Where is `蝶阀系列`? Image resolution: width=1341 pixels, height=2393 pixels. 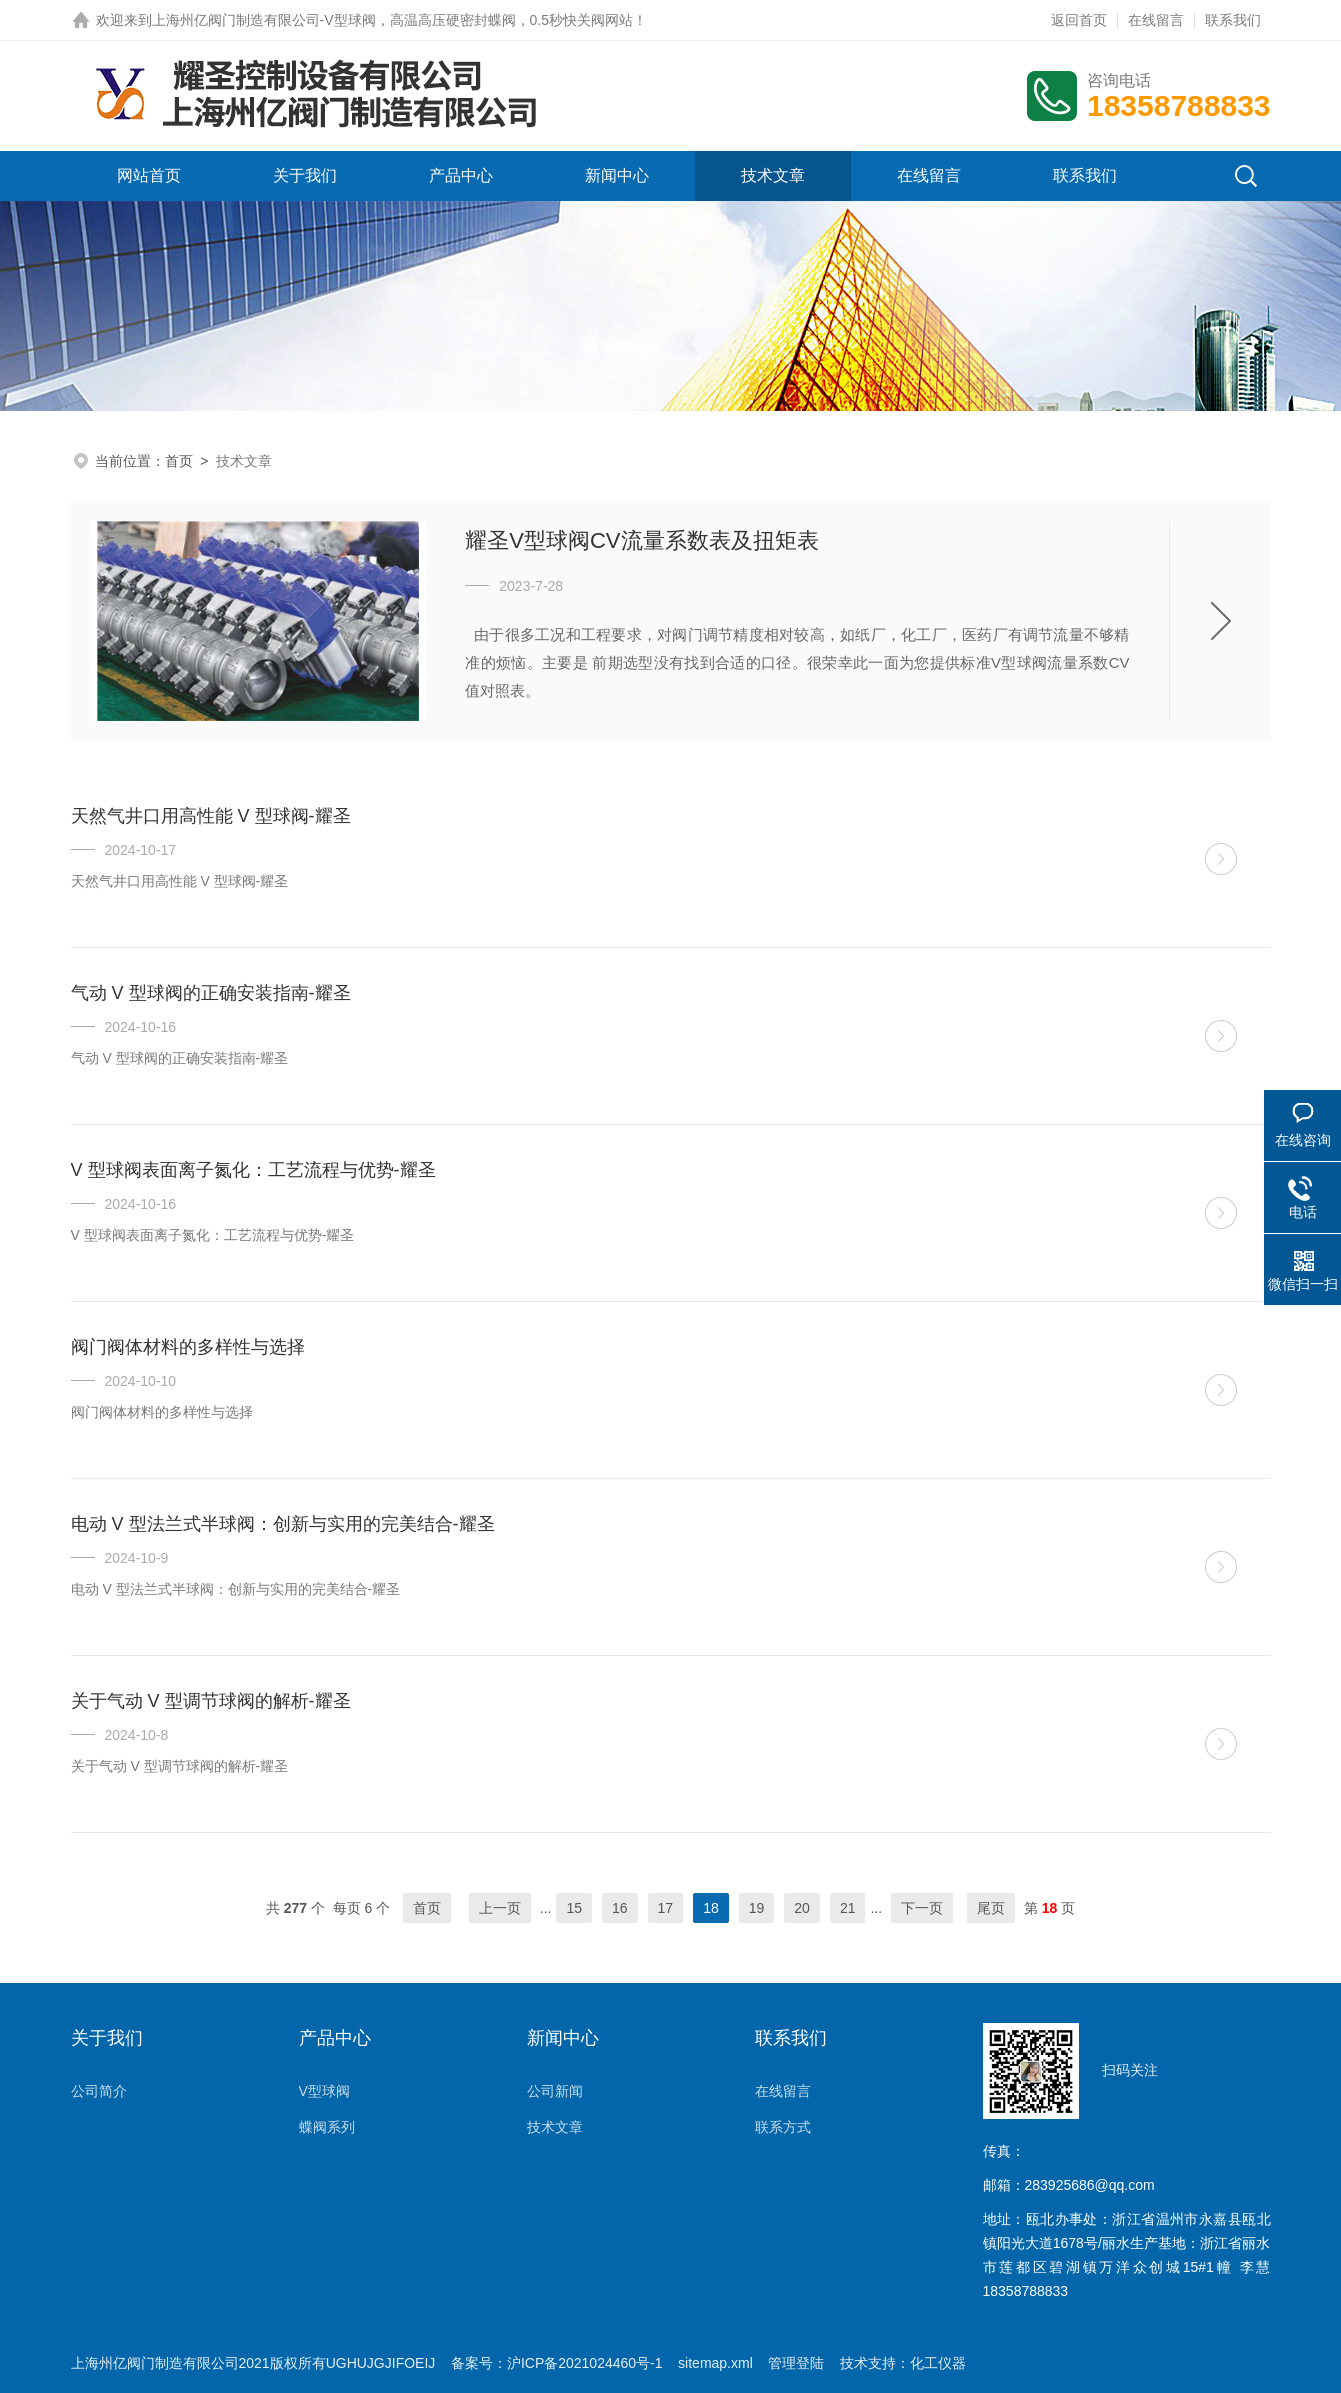 蝶阀系列 is located at coordinates (327, 2127).